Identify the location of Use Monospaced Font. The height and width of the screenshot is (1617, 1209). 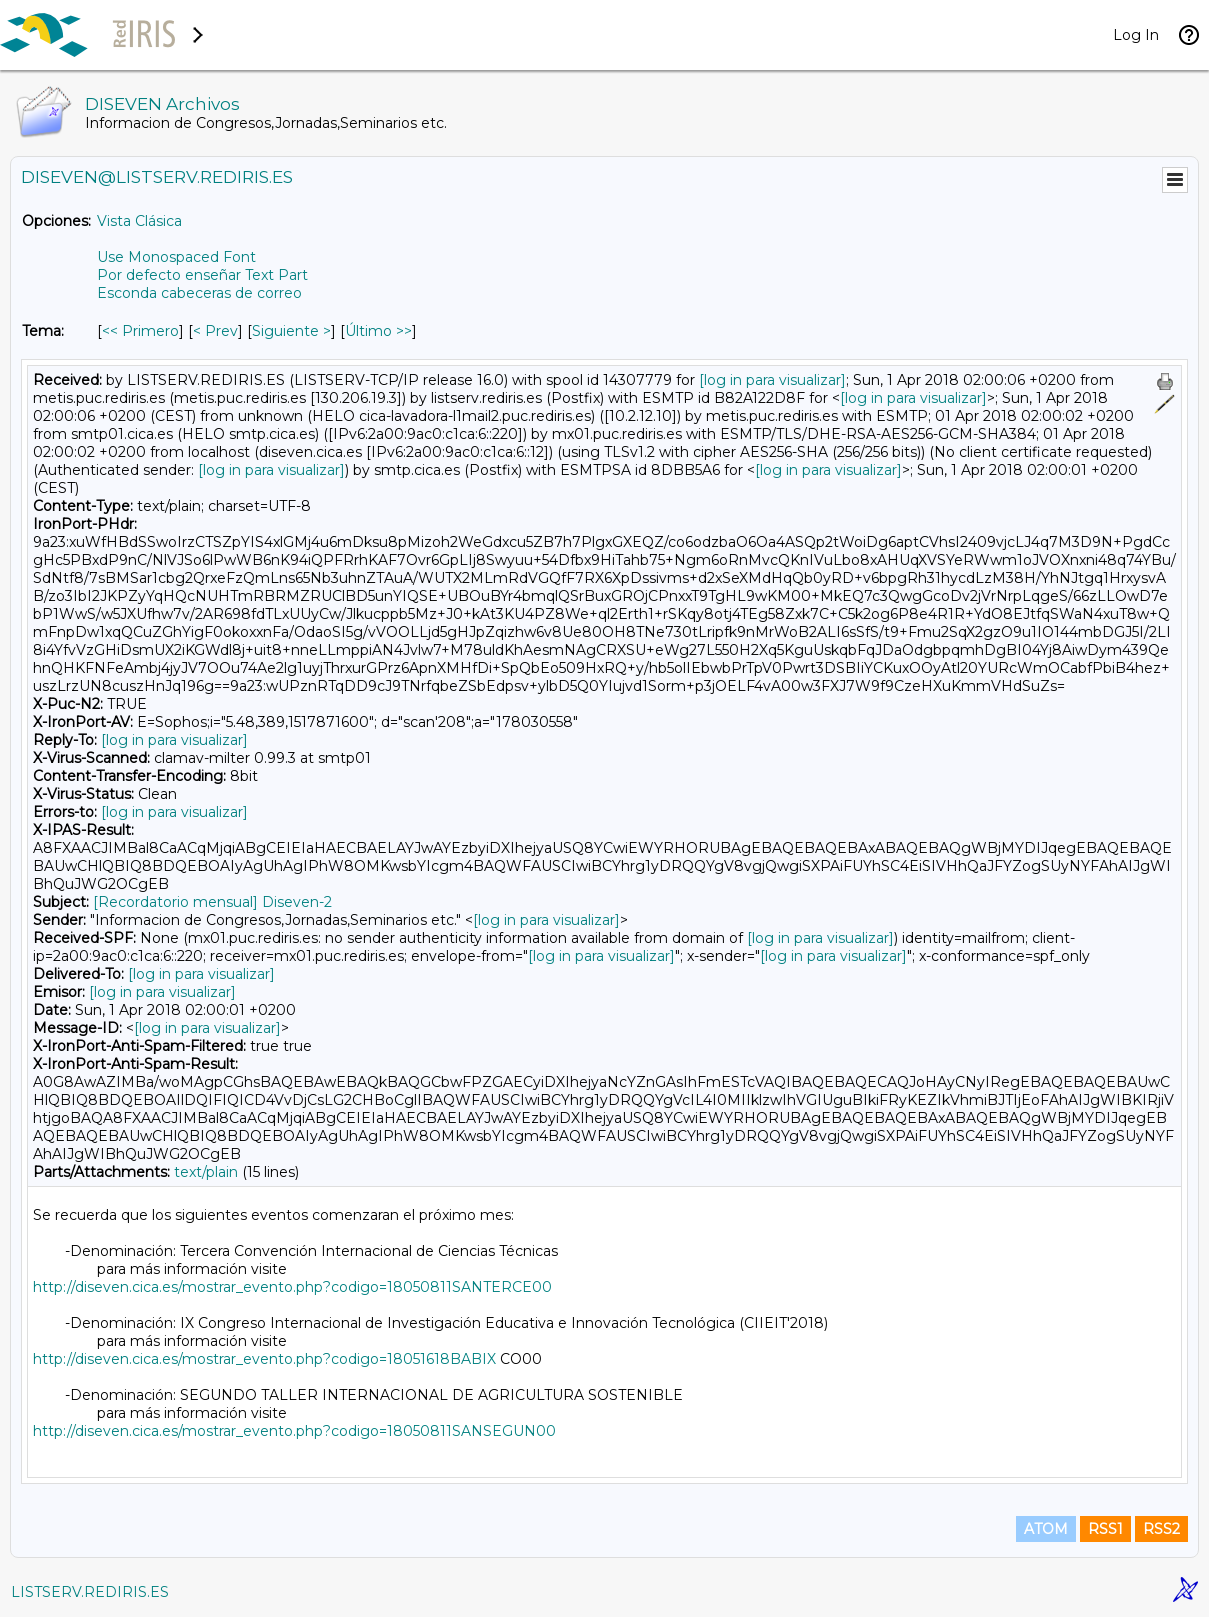
(176, 257).